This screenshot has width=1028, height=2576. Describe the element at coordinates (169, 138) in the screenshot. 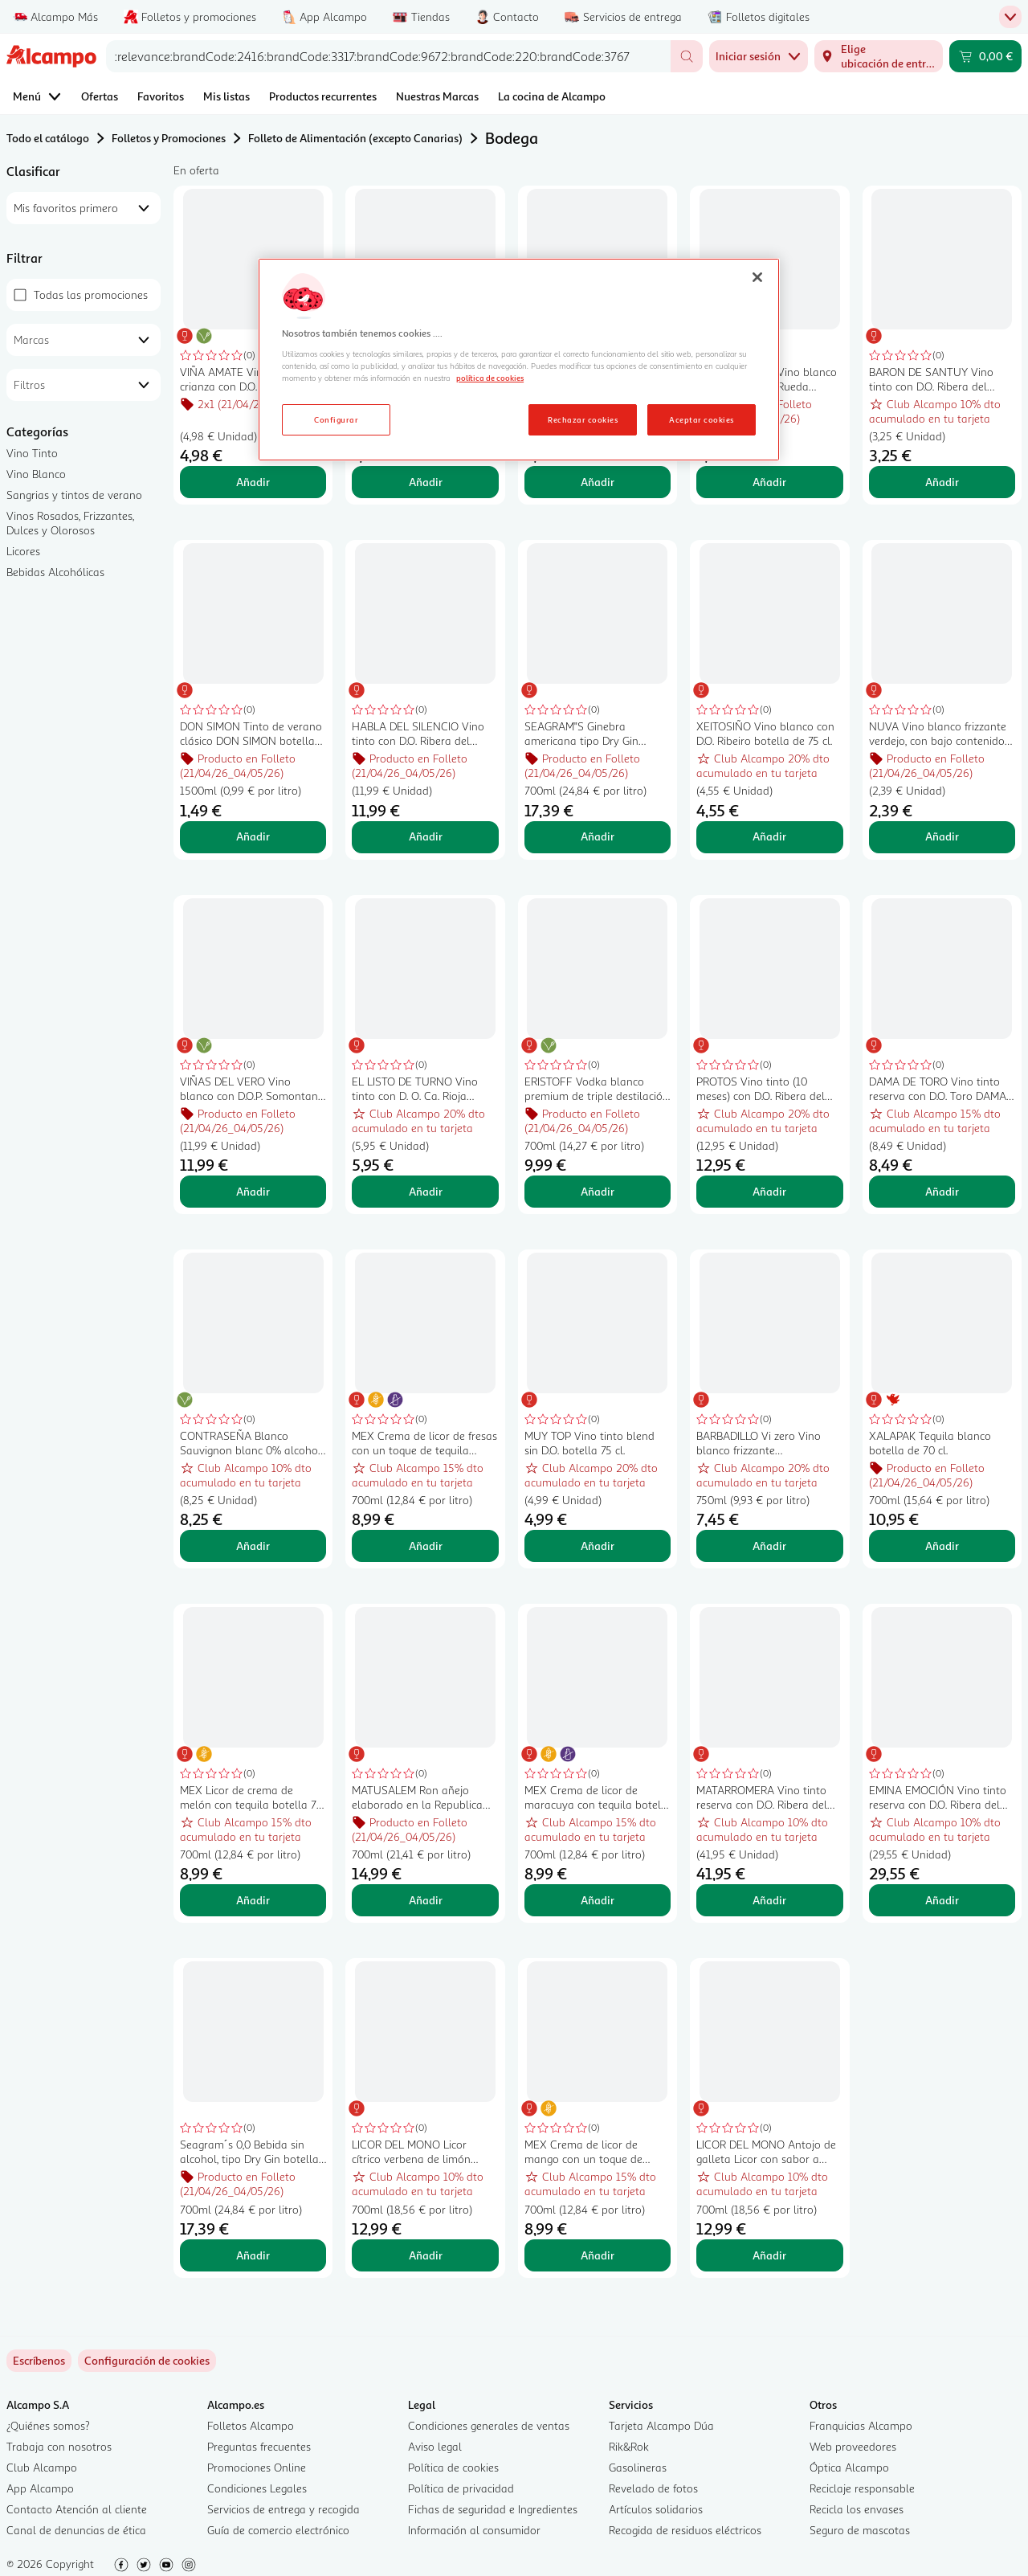

I see `Folletos y Promociones` at that location.